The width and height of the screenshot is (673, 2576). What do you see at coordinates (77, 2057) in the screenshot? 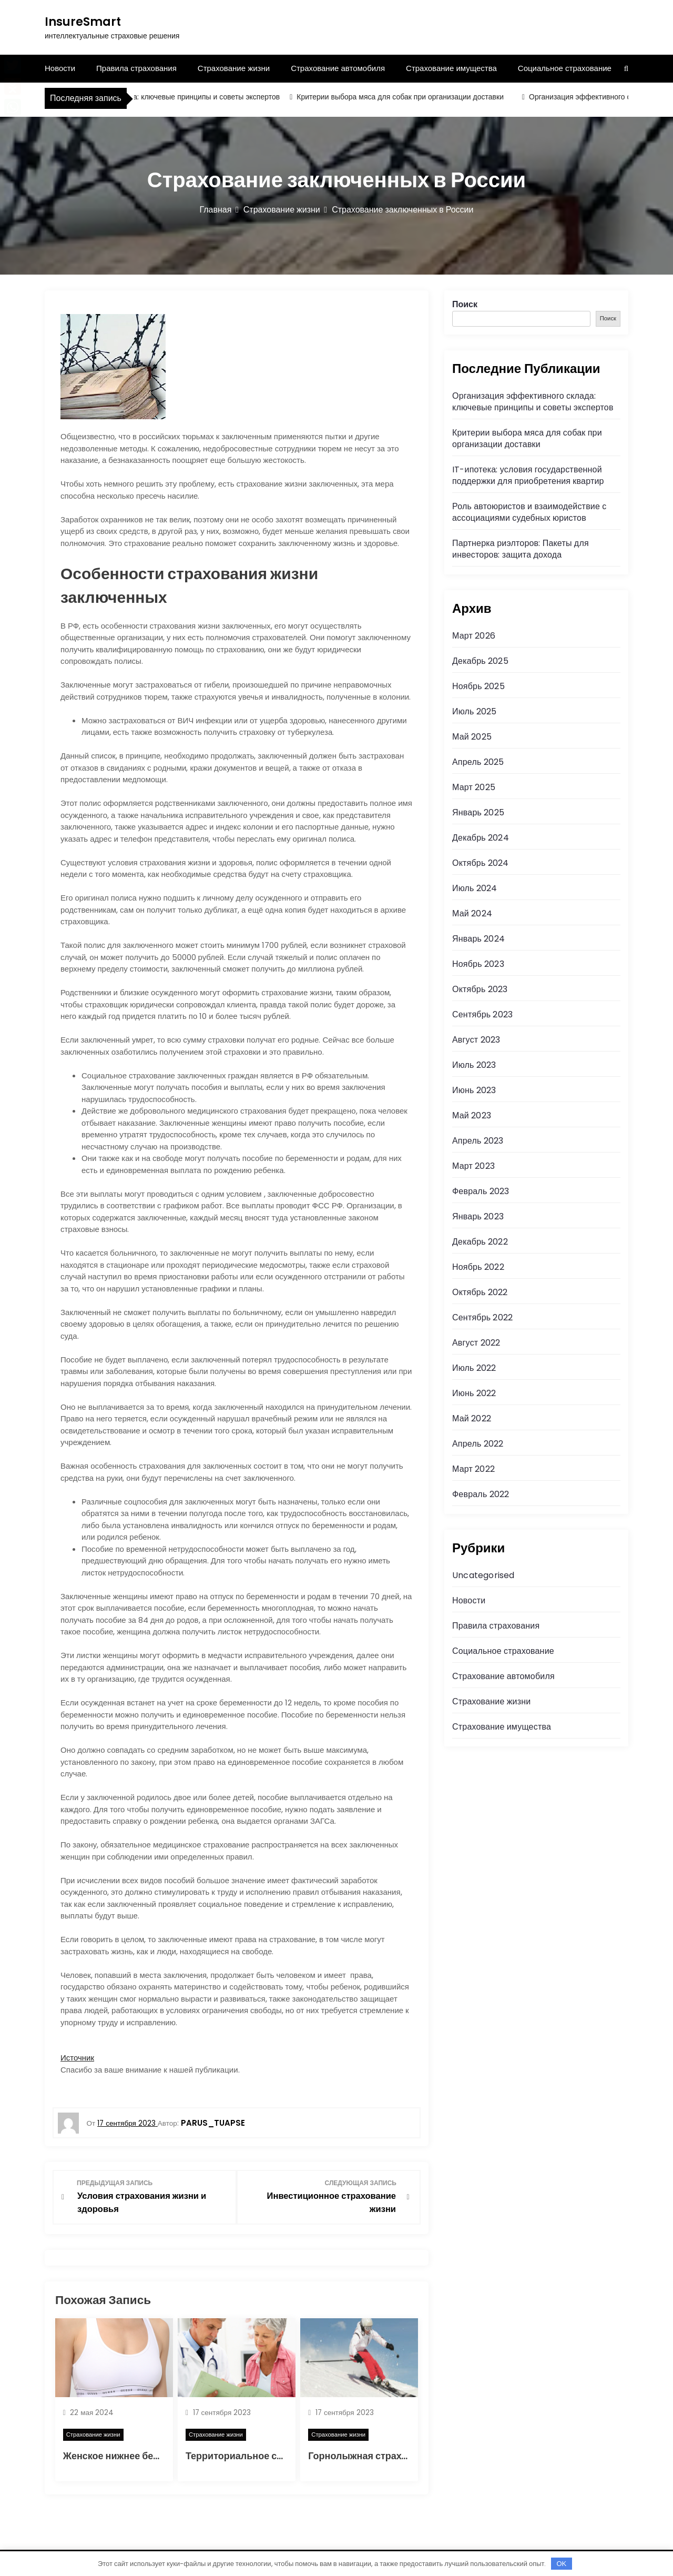
I see `Источник` at bounding box center [77, 2057].